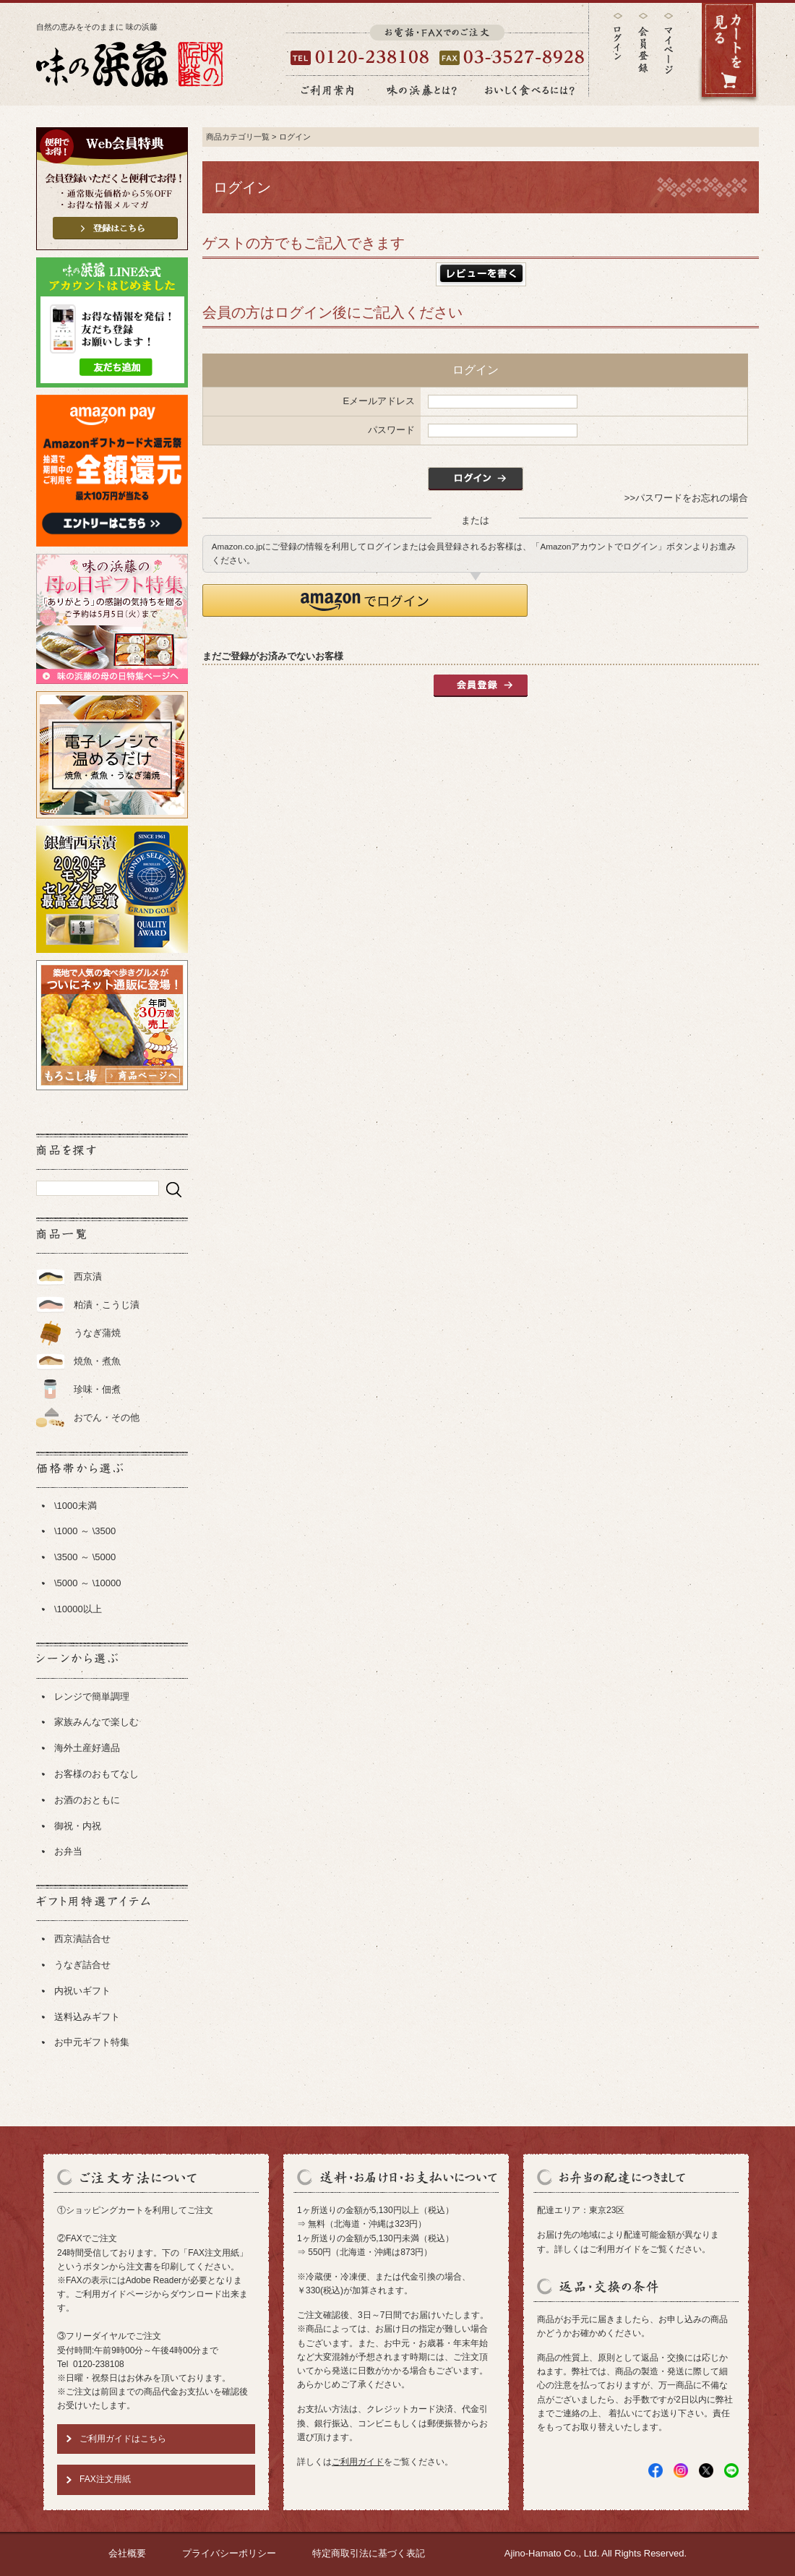  Describe the element at coordinates (68, 1851) in the screenshot. I see `お弁当` at that location.